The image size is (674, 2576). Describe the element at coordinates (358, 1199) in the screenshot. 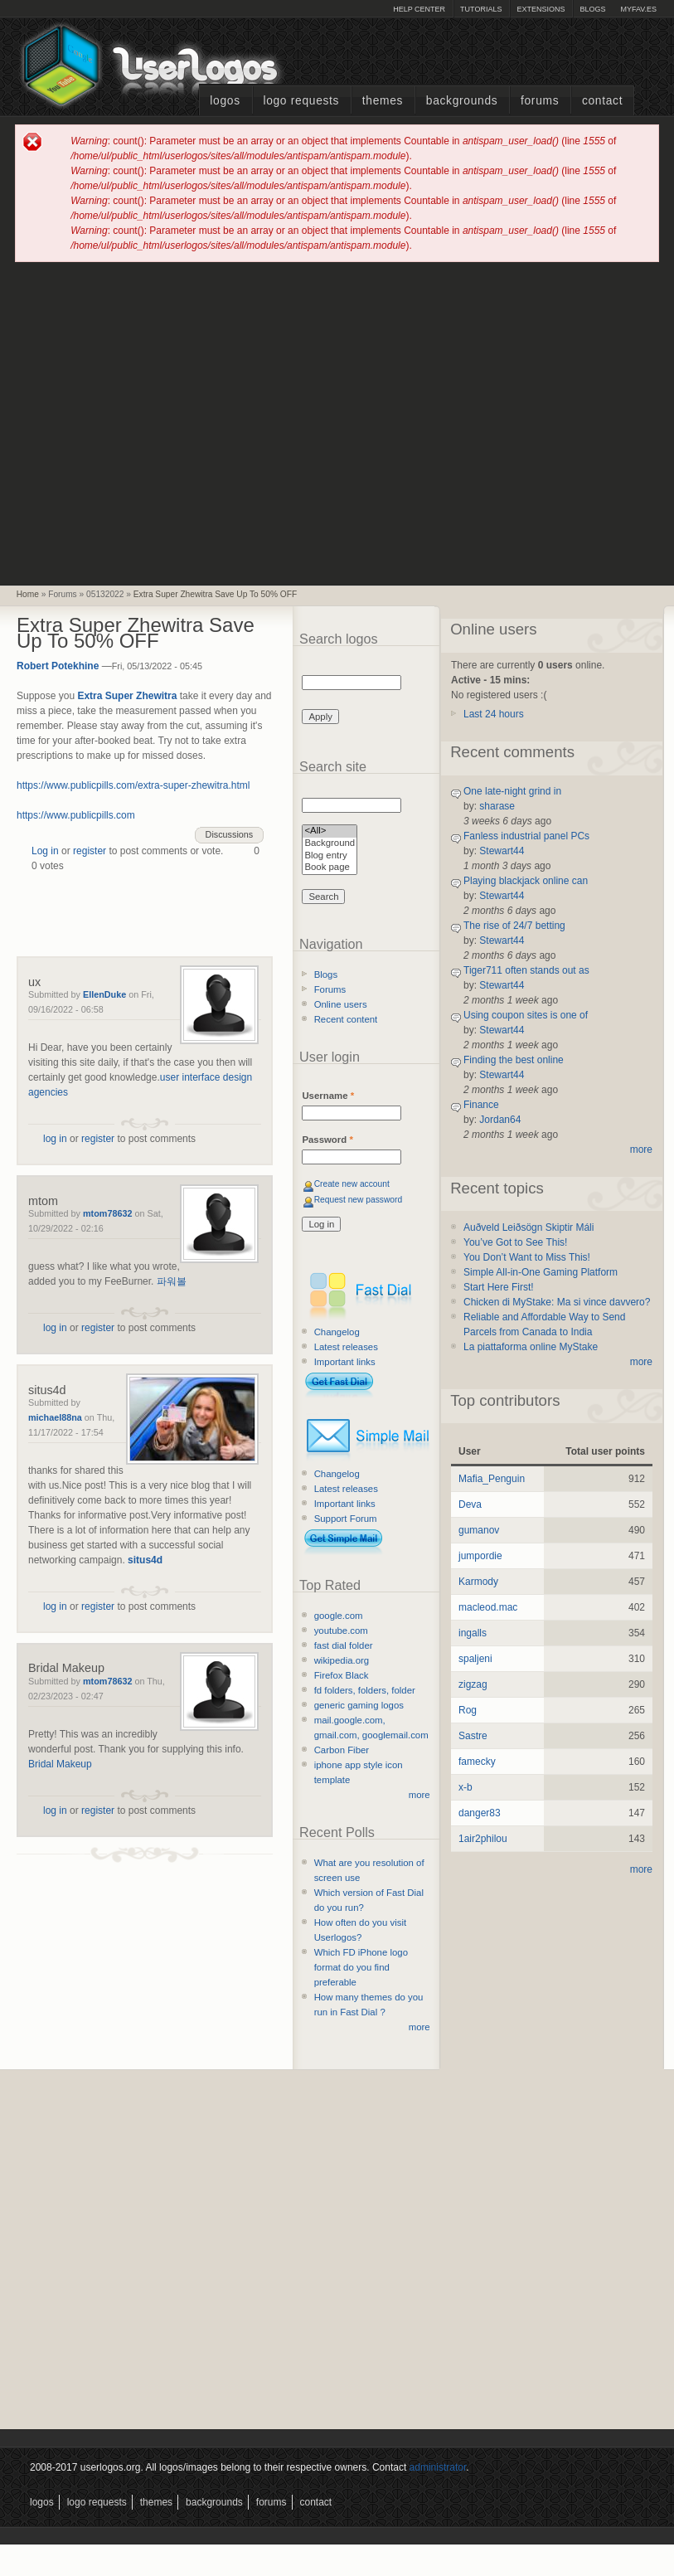

I see `Request new password` at that location.